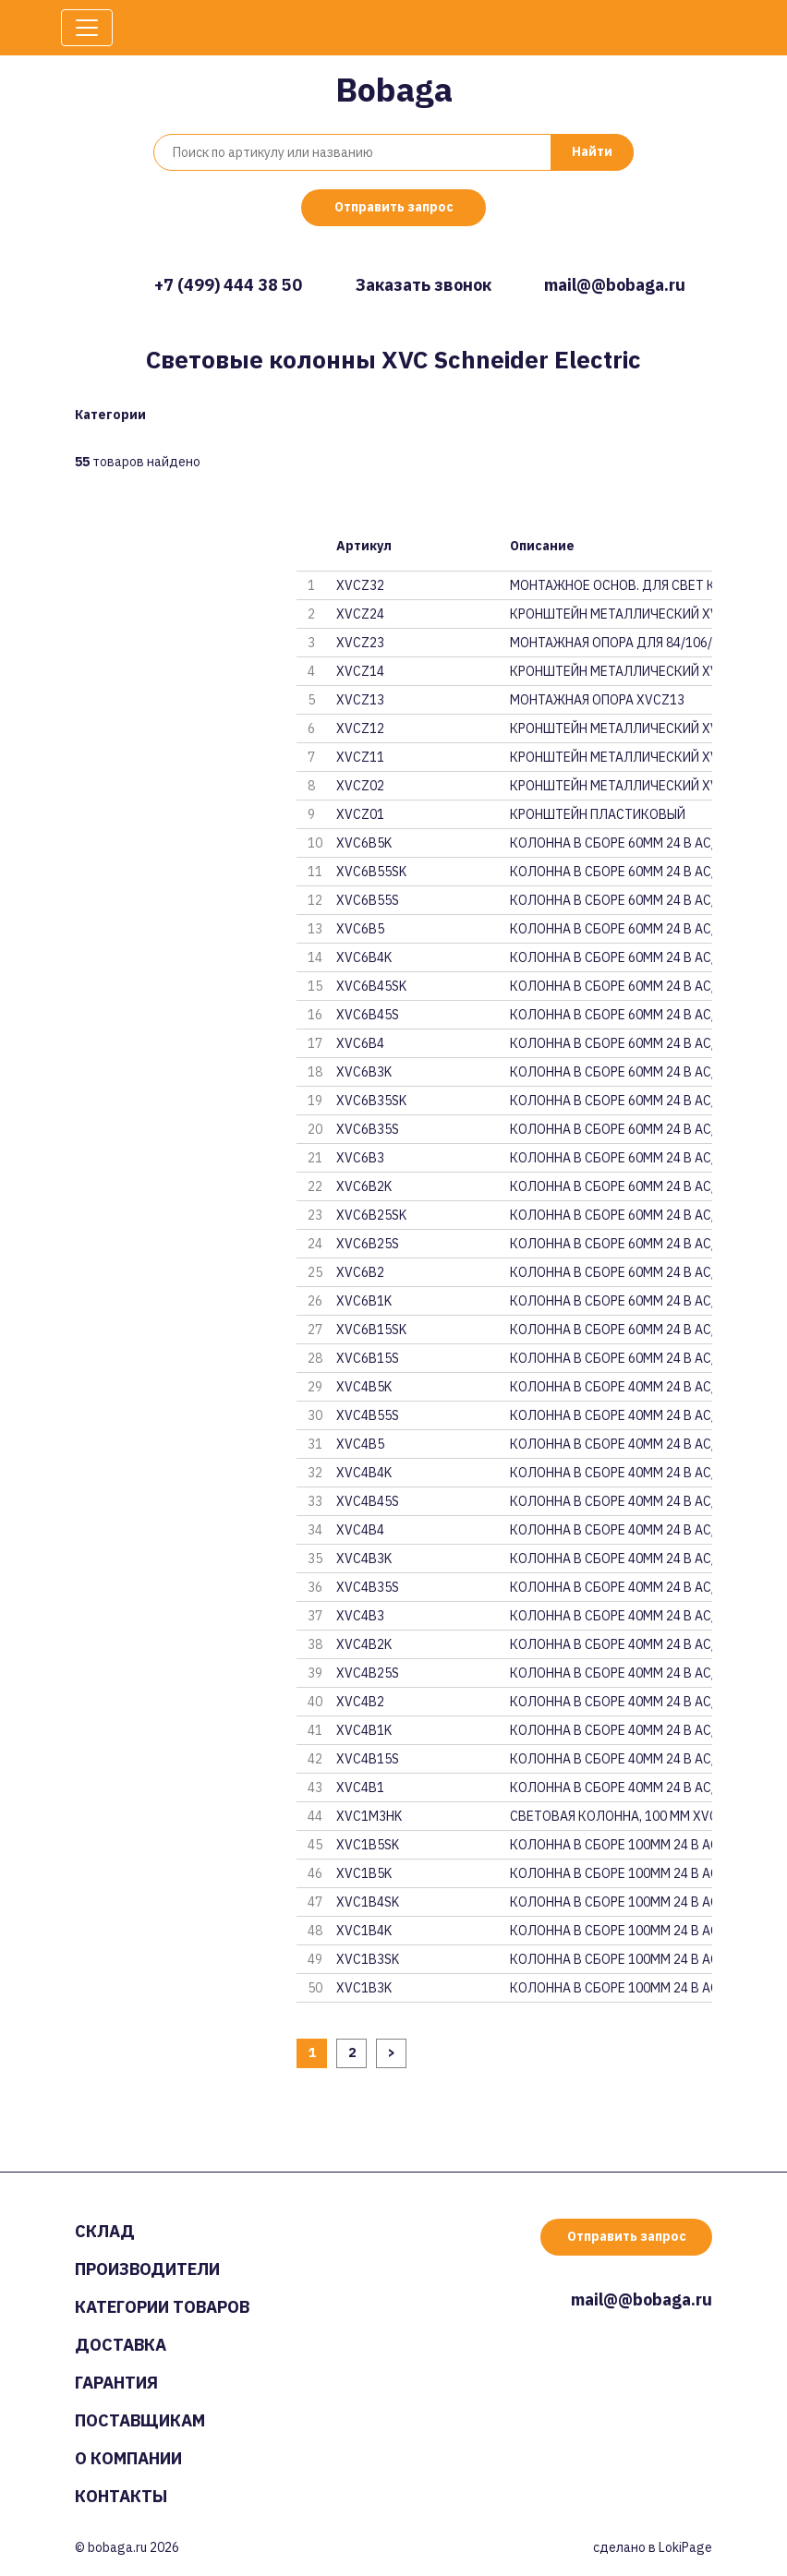 This screenshot has width=787, height=2576. I want to click on [Toggle navigation], so click(87, 27).